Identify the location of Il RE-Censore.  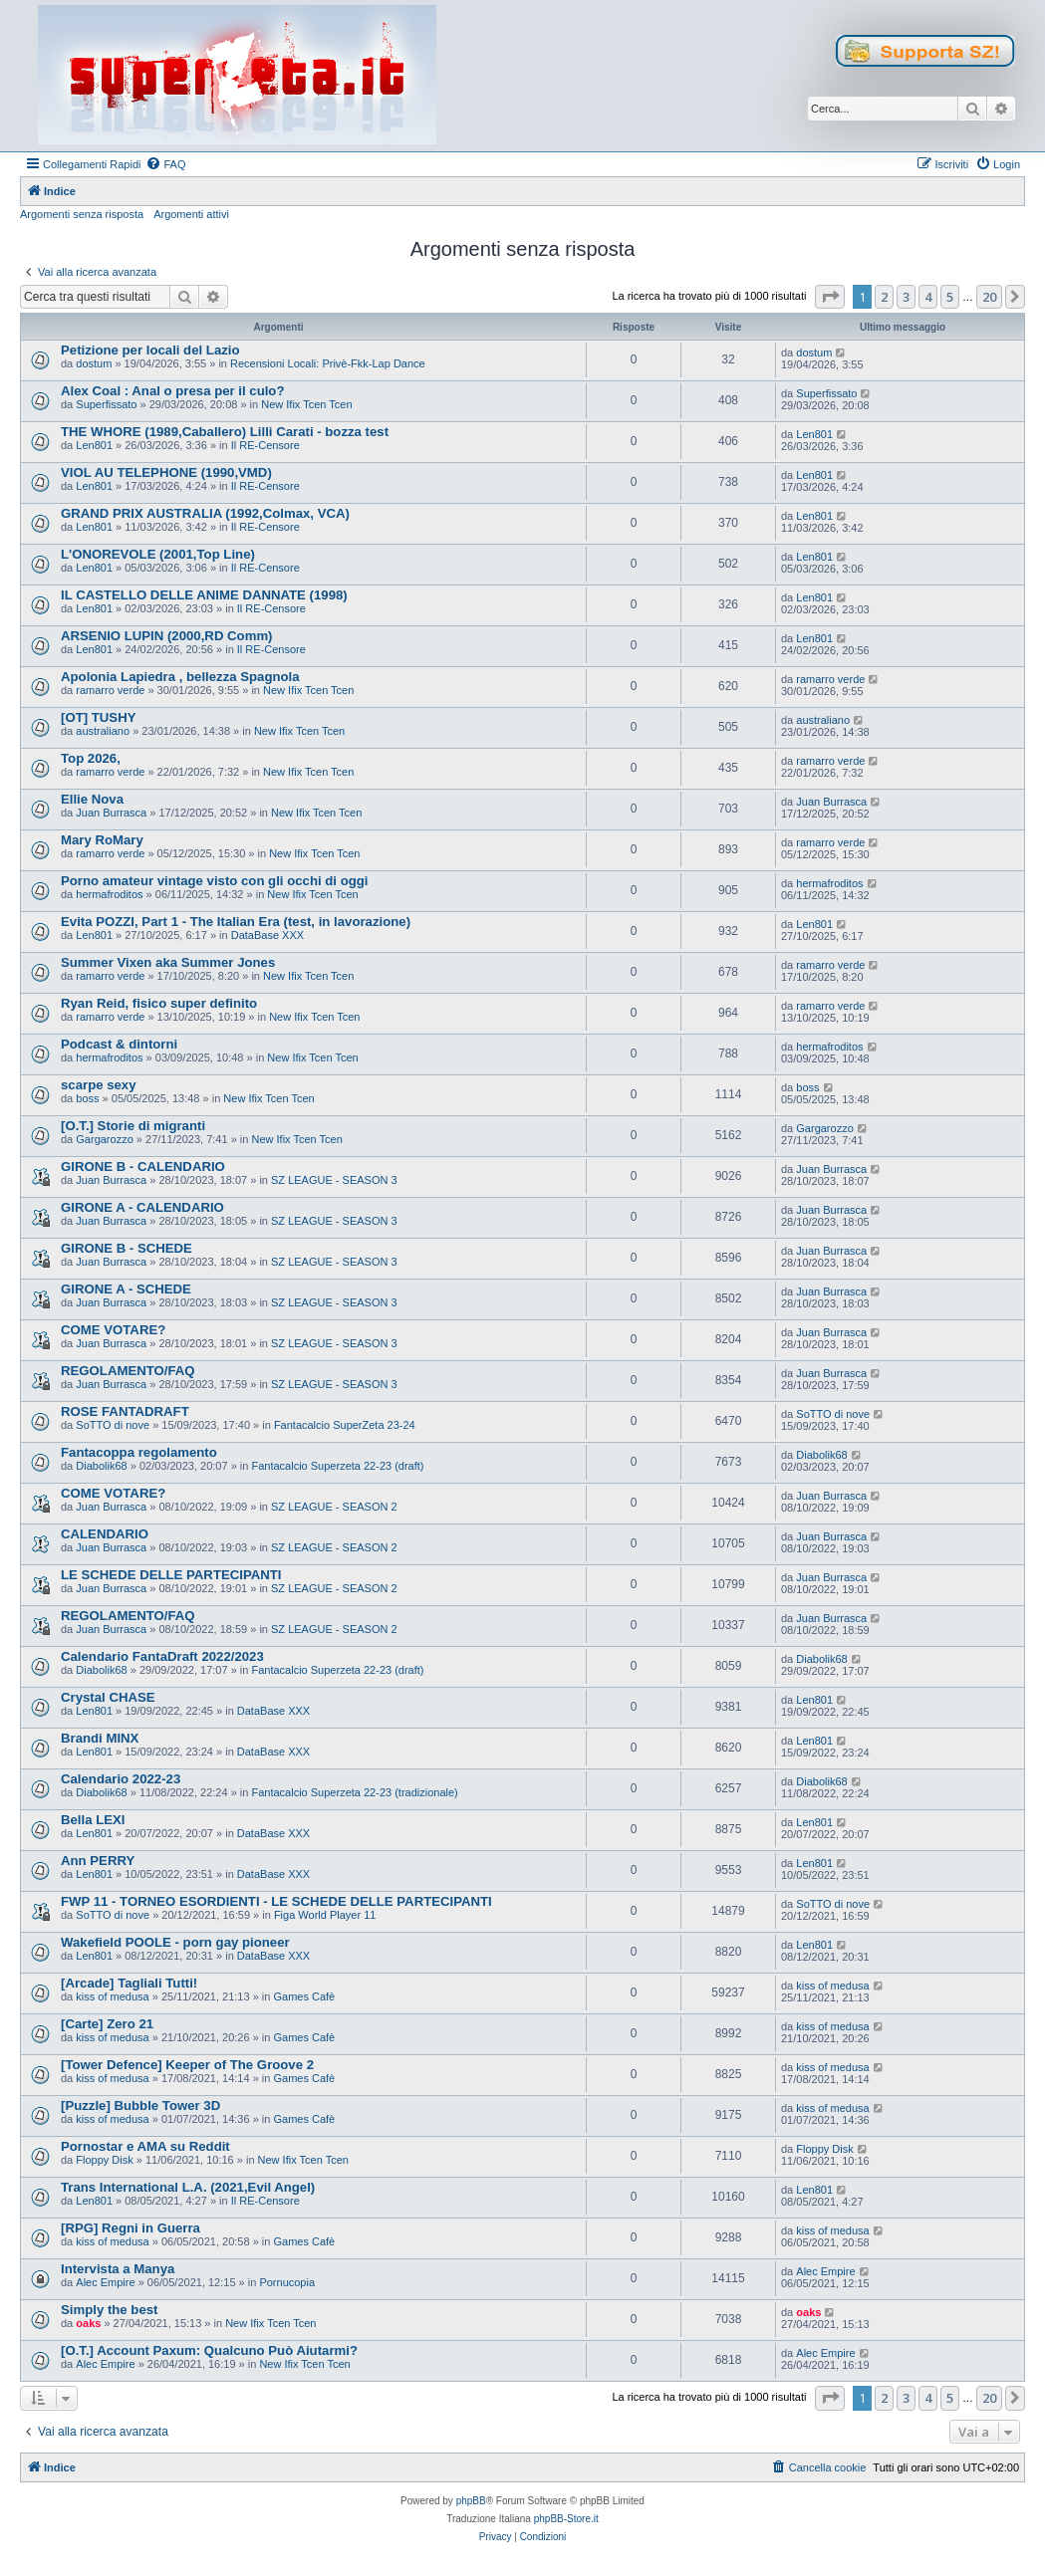
(265, 445).